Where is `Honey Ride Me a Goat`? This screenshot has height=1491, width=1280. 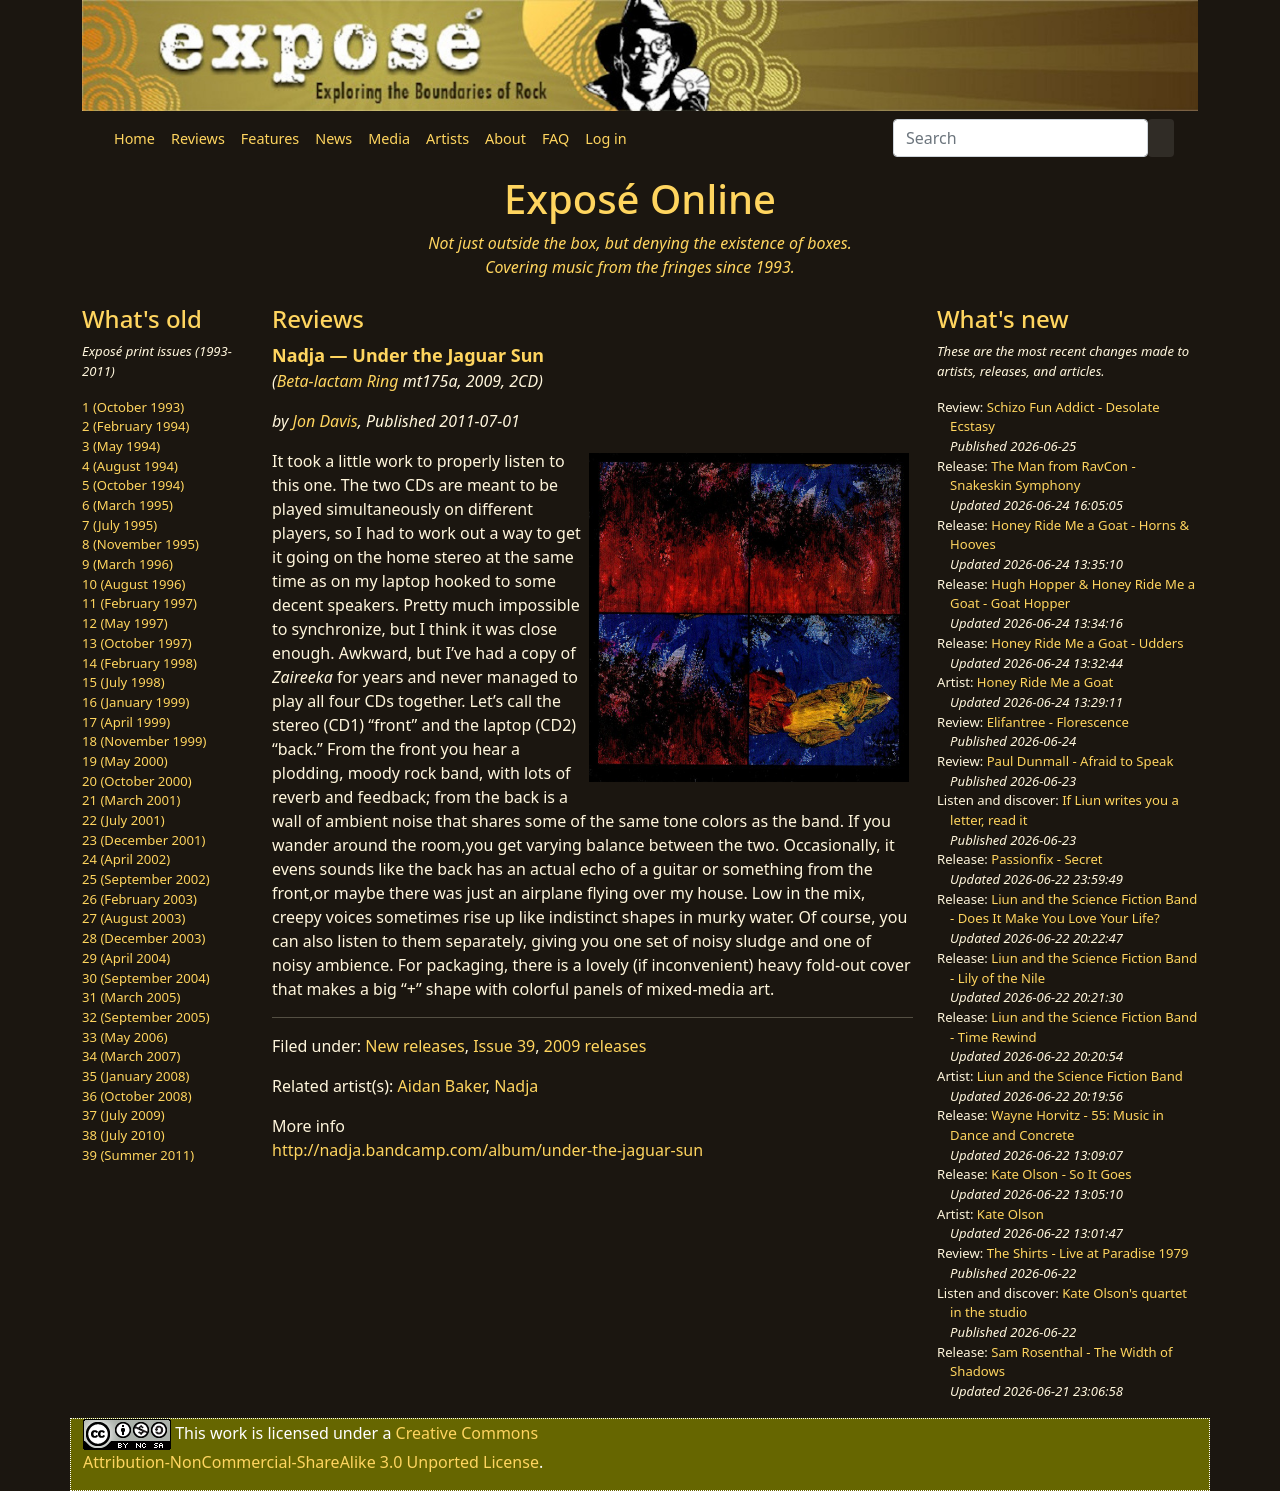 Honey Ride Me a Goat is located at coordinates (1045, 682).